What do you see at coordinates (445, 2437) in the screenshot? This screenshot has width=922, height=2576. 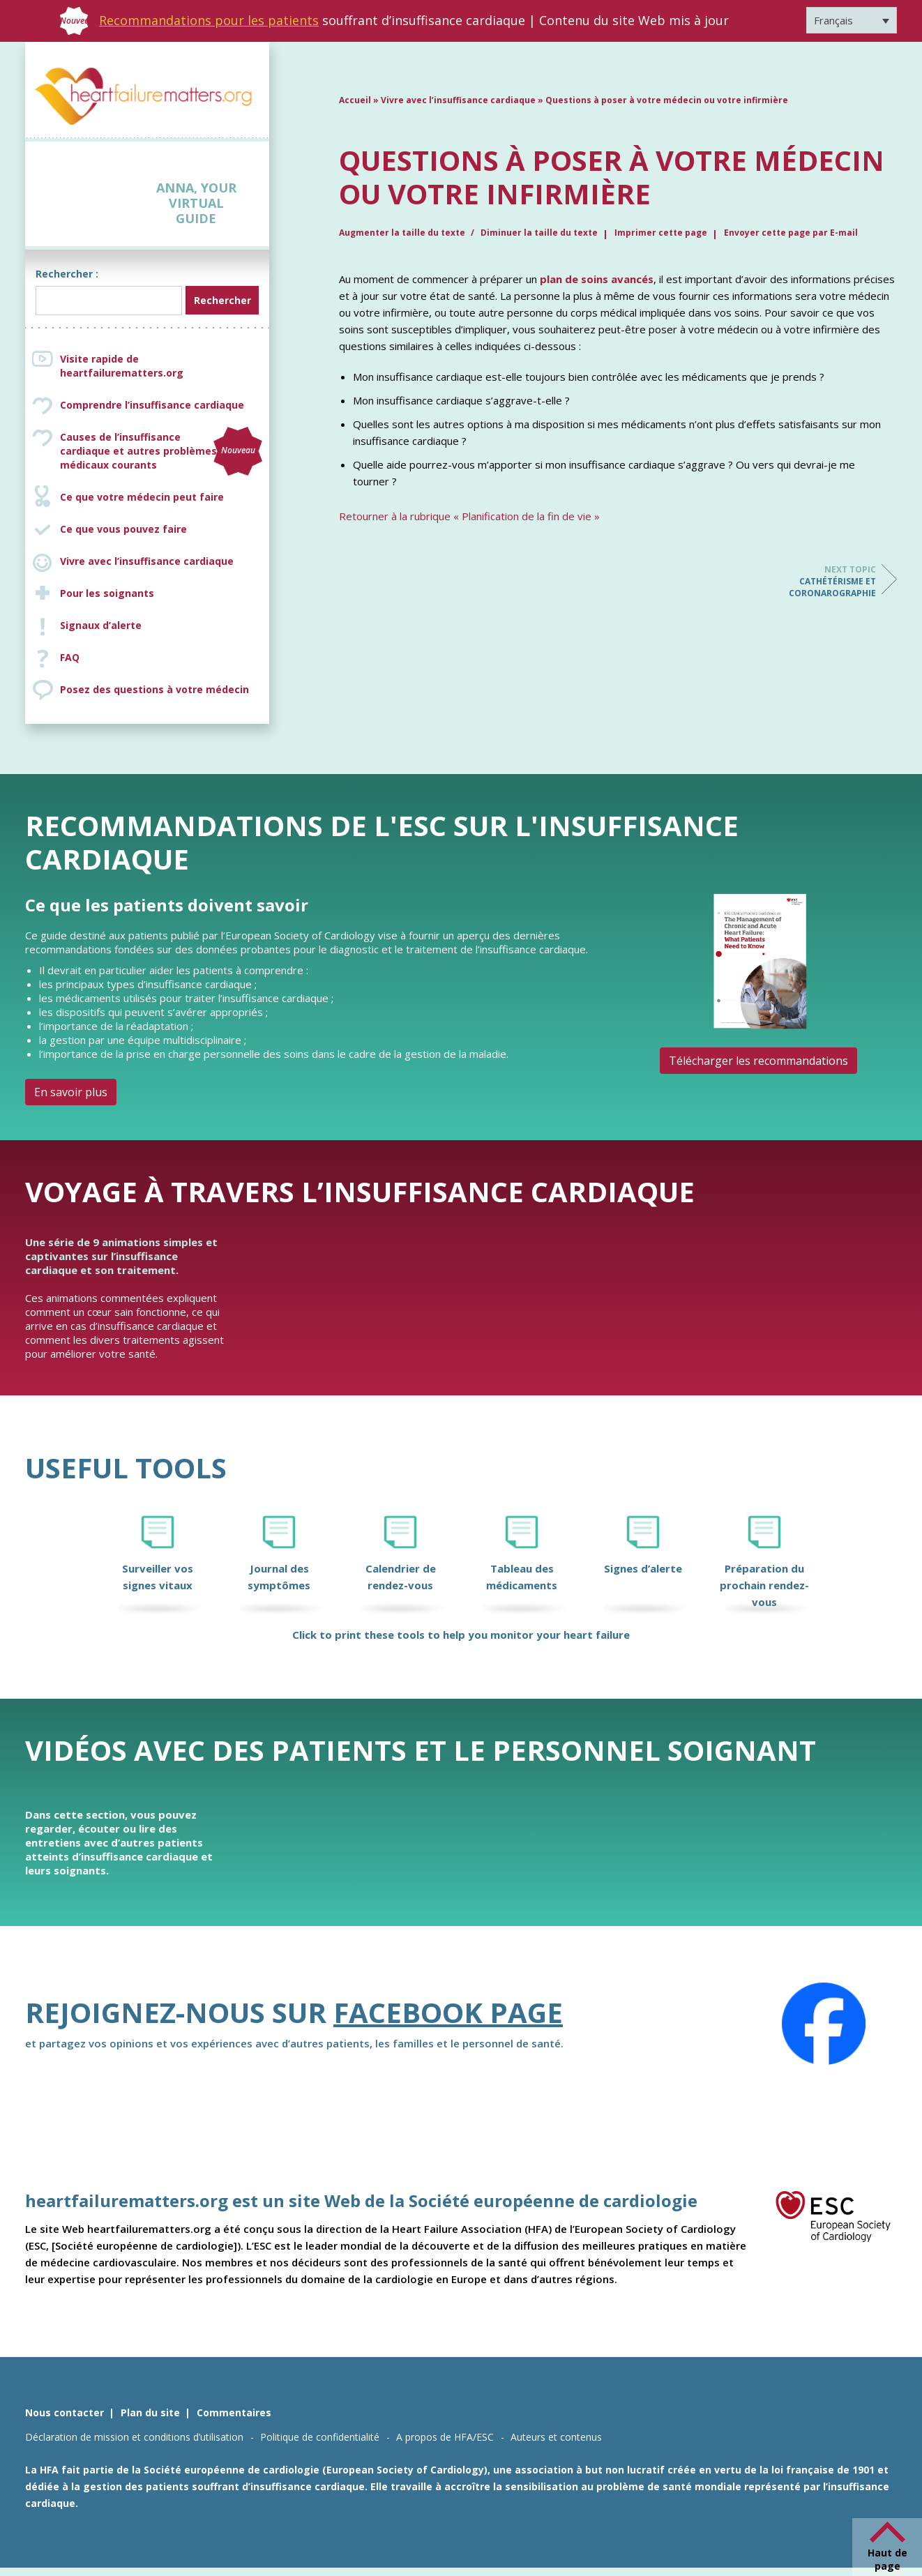 I see `A propos de HFA/ESC` at bounding box center [445, 2437].